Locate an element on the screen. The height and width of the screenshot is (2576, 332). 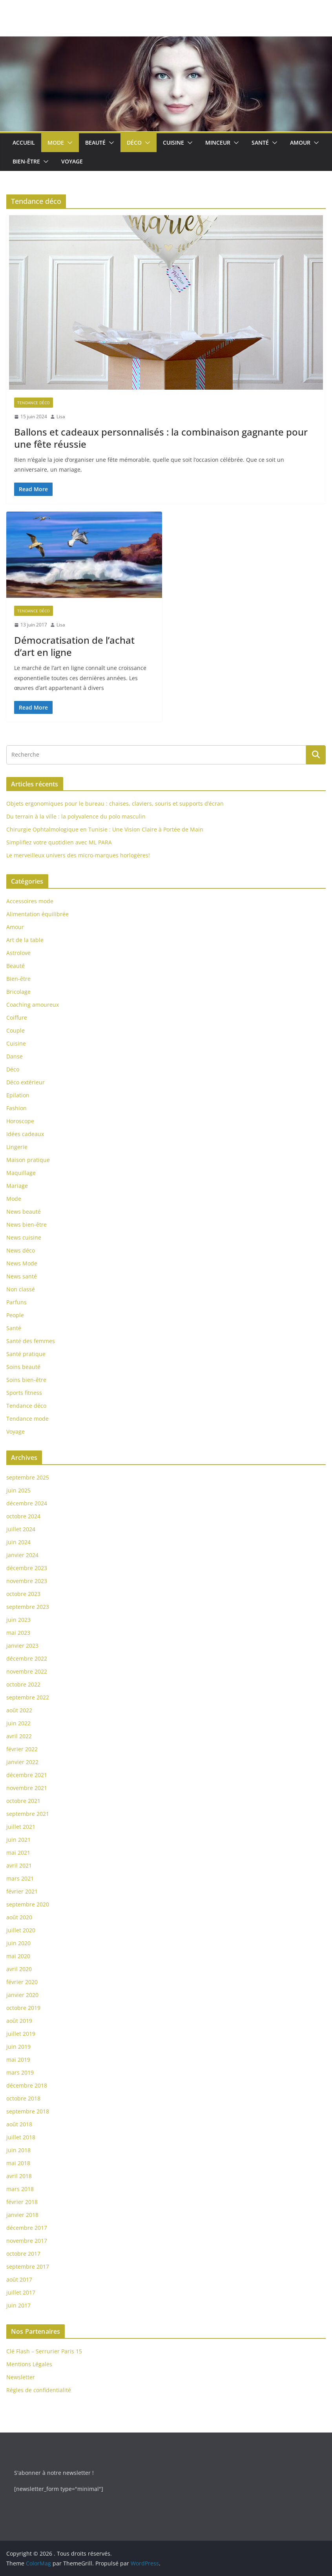
Danse is located at coordinates (14, 1056).